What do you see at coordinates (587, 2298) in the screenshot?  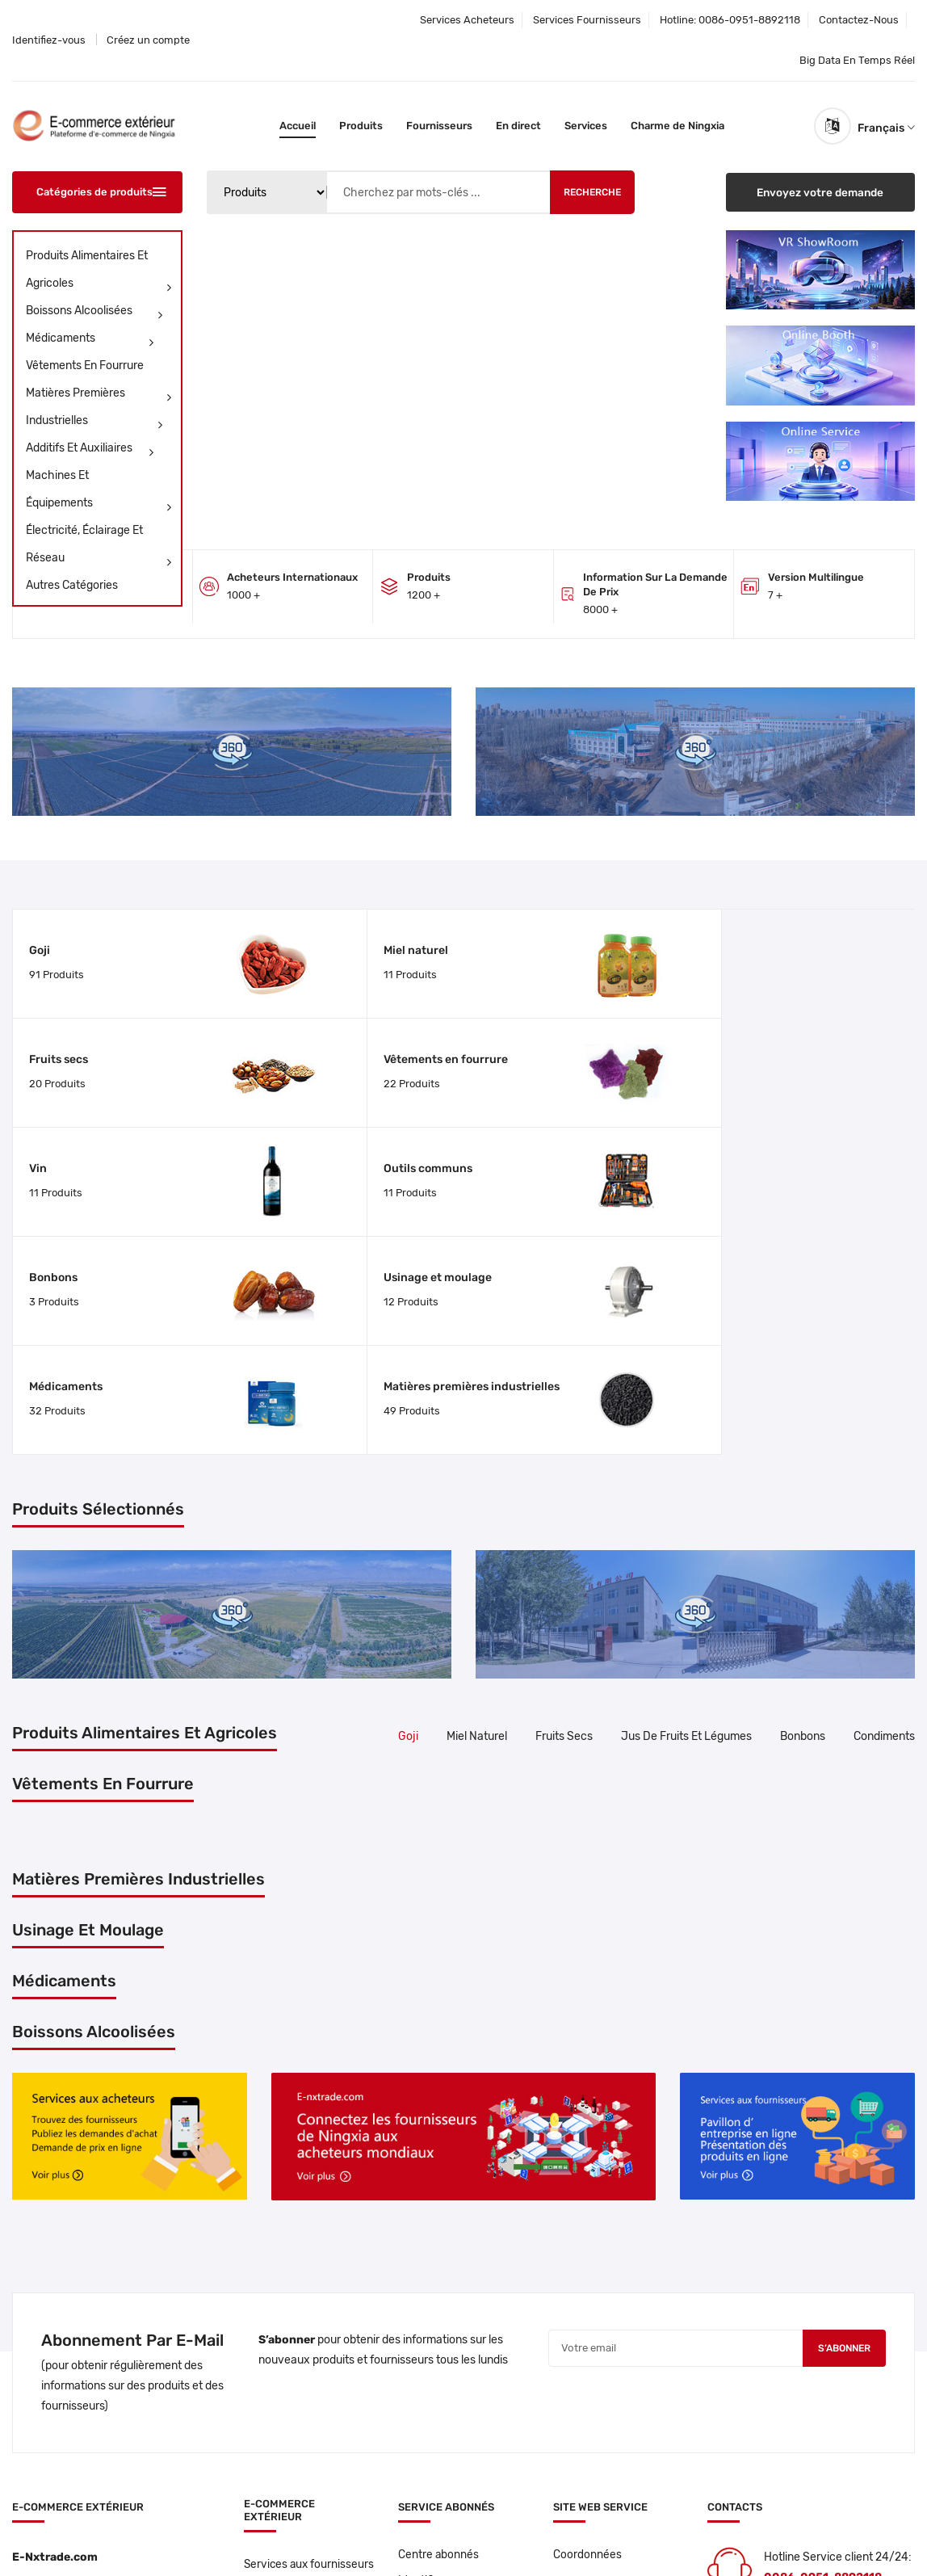 I see `Coordonnées` at bounding box center [587, 2298].